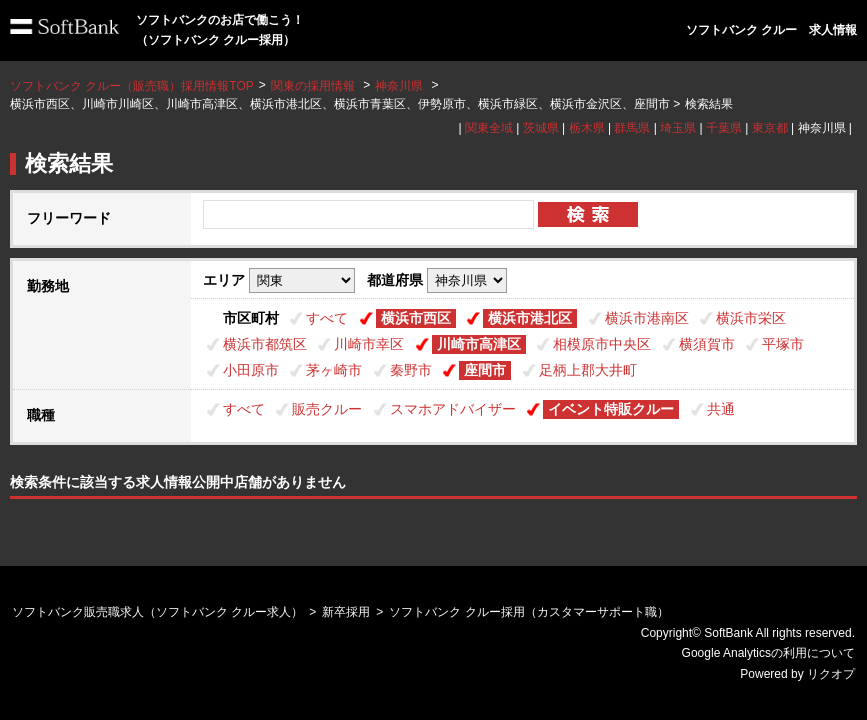 This screenshot has width=867, height=720. I want to click on 茨城県, so click(541, 128).